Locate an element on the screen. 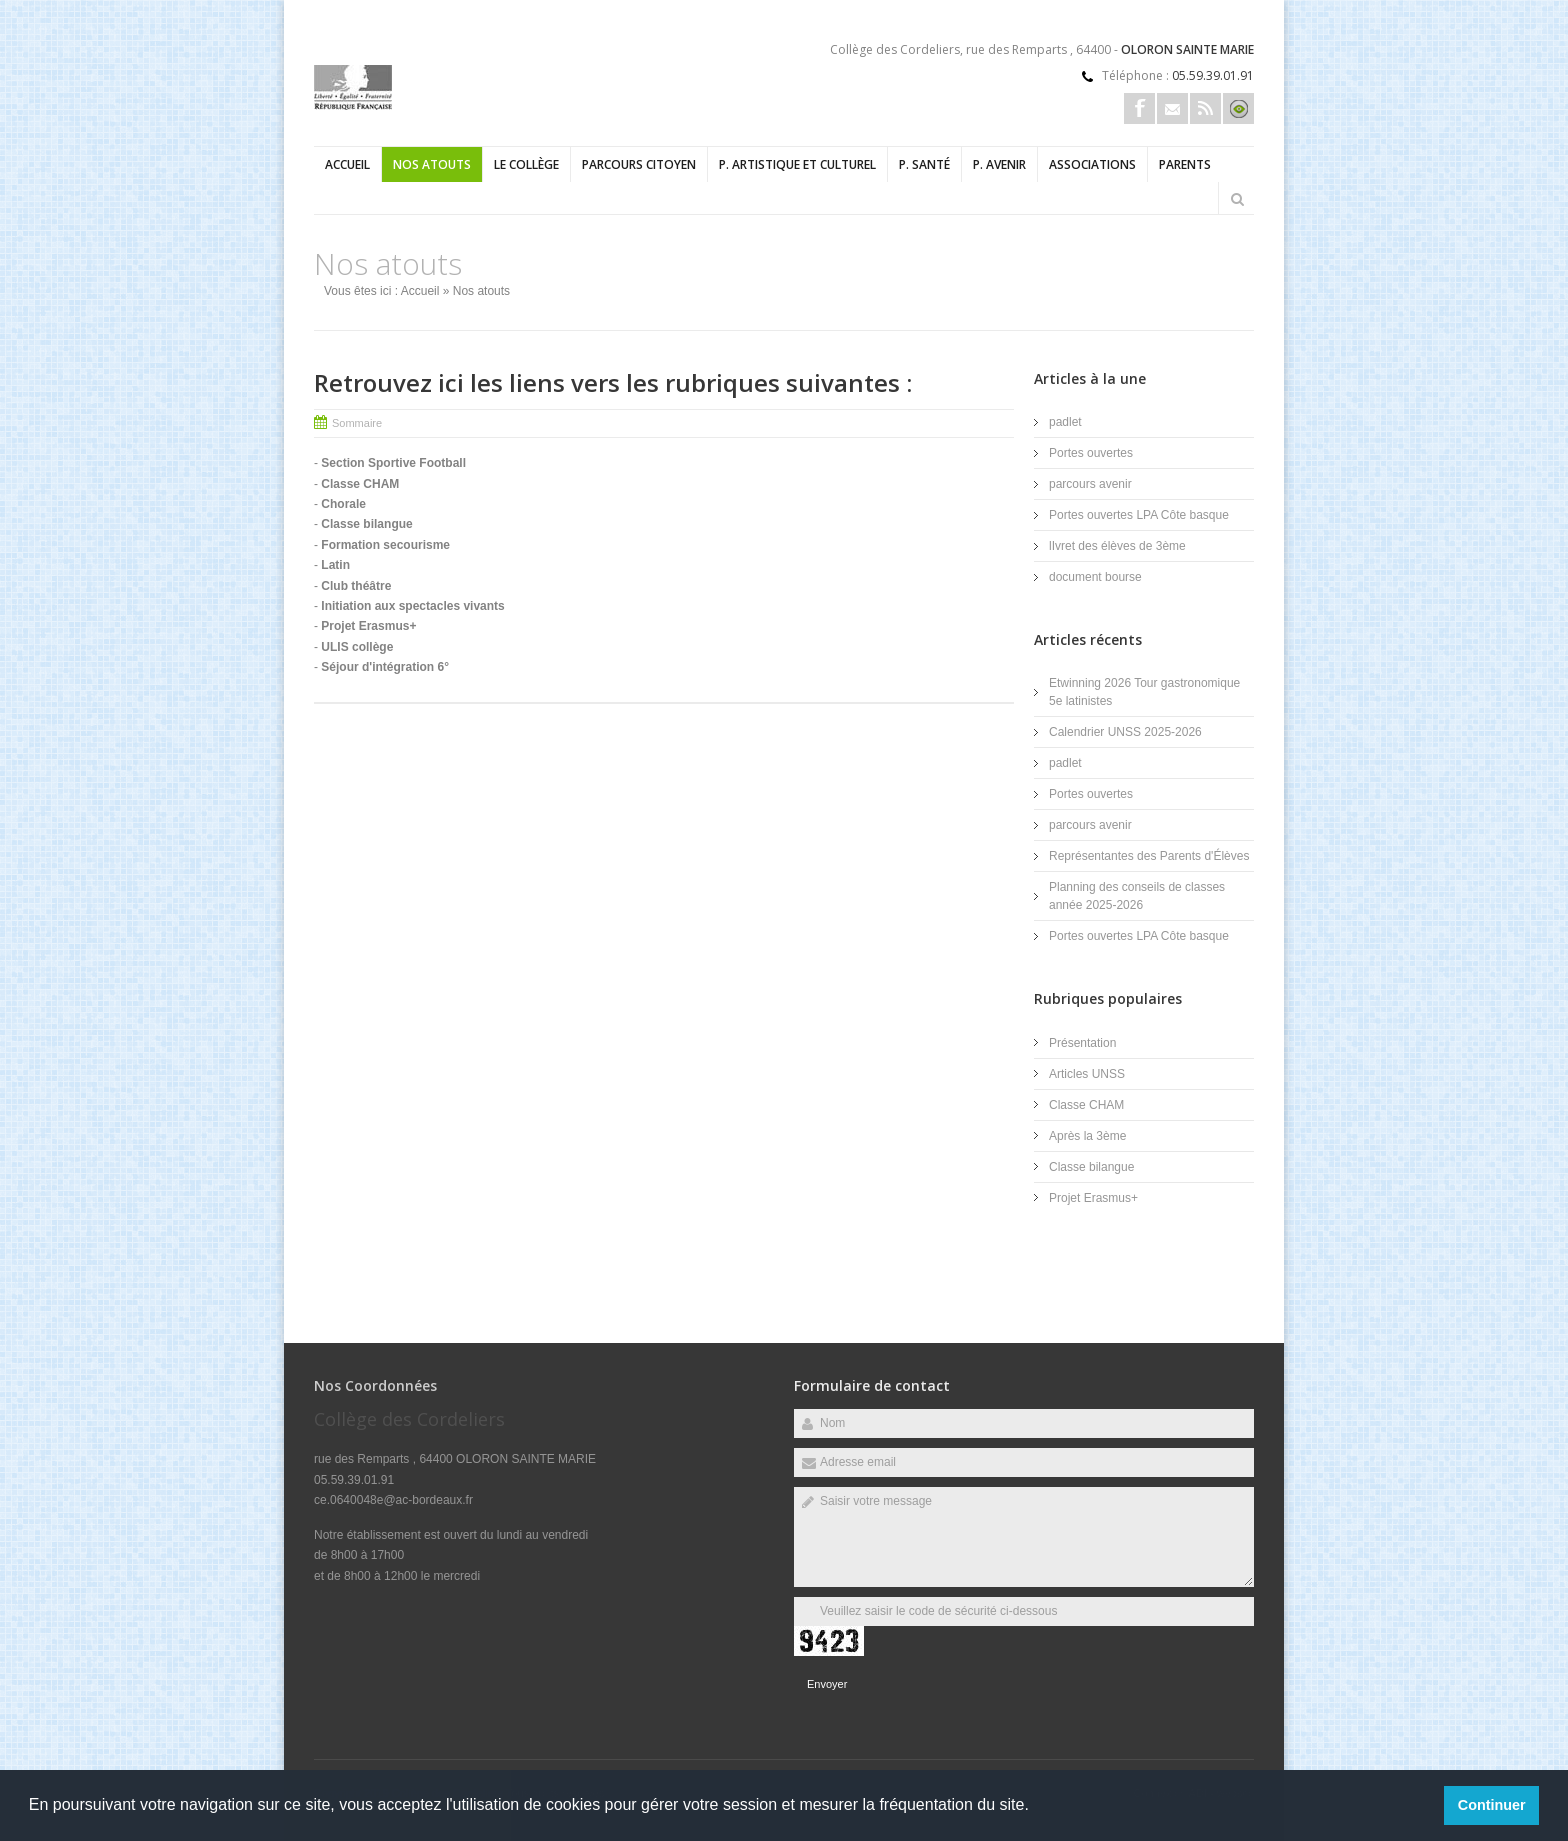 This screenshot has width=1568, height=1841. Calendrier UNSS 2025-2026 is located at coordinates (1125, 732).